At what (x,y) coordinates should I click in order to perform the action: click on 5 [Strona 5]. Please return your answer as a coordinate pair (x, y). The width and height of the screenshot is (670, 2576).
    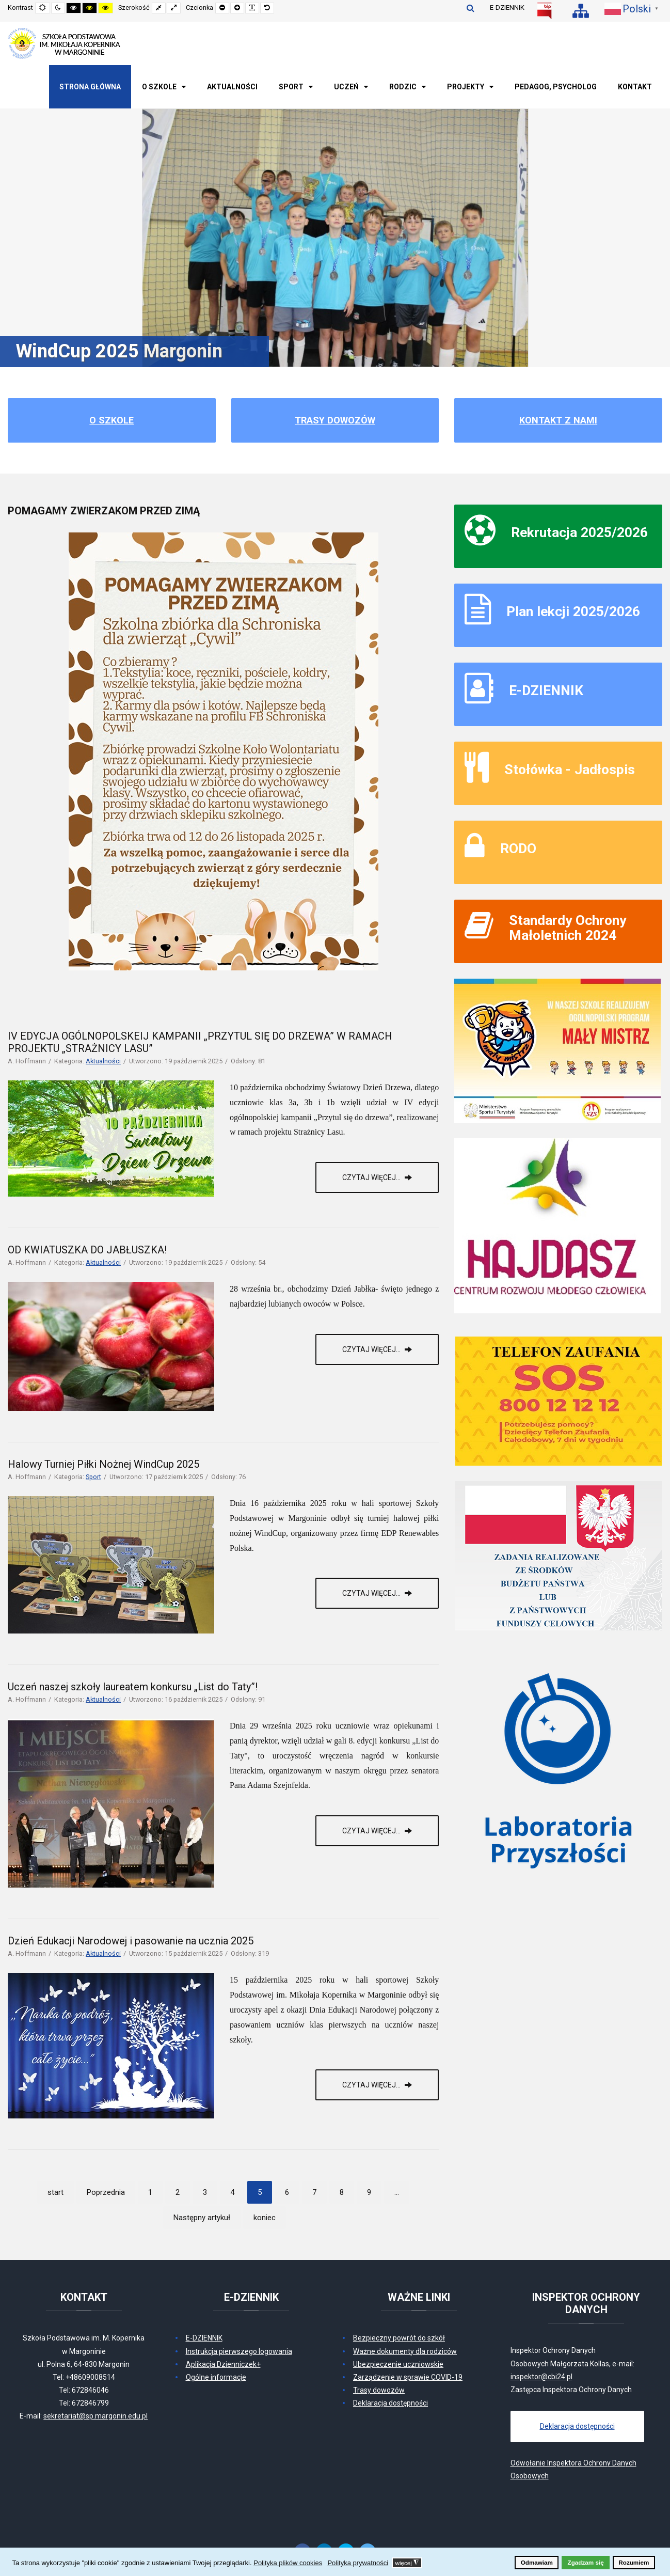
    Looking at the image, I should click on (260, 2192).